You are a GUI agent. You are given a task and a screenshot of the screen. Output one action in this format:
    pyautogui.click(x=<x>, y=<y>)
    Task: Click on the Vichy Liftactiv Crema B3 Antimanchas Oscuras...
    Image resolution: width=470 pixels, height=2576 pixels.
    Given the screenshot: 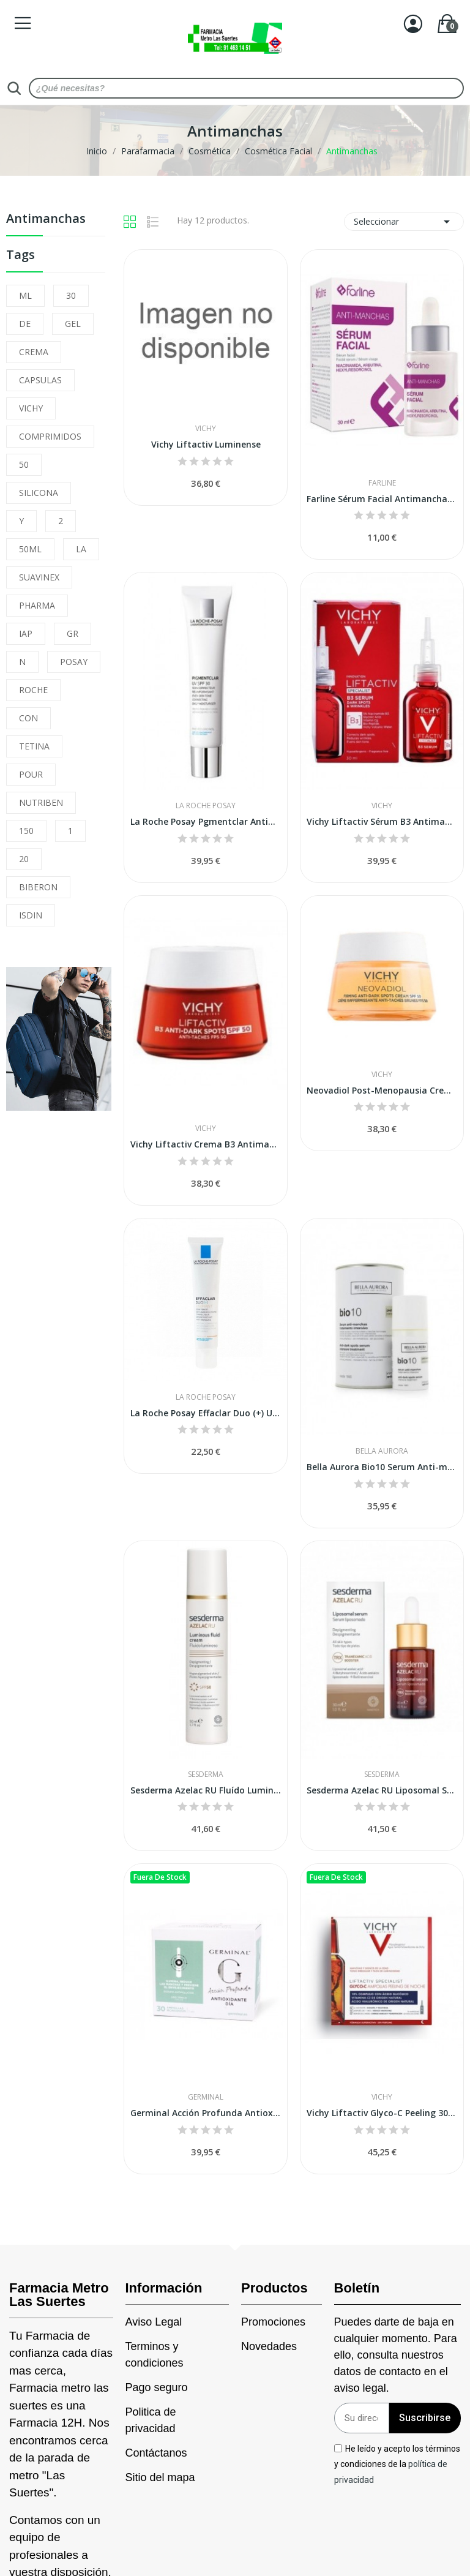 What is the action you would take?
    pyautogui.click(x=205, y=1144)
    